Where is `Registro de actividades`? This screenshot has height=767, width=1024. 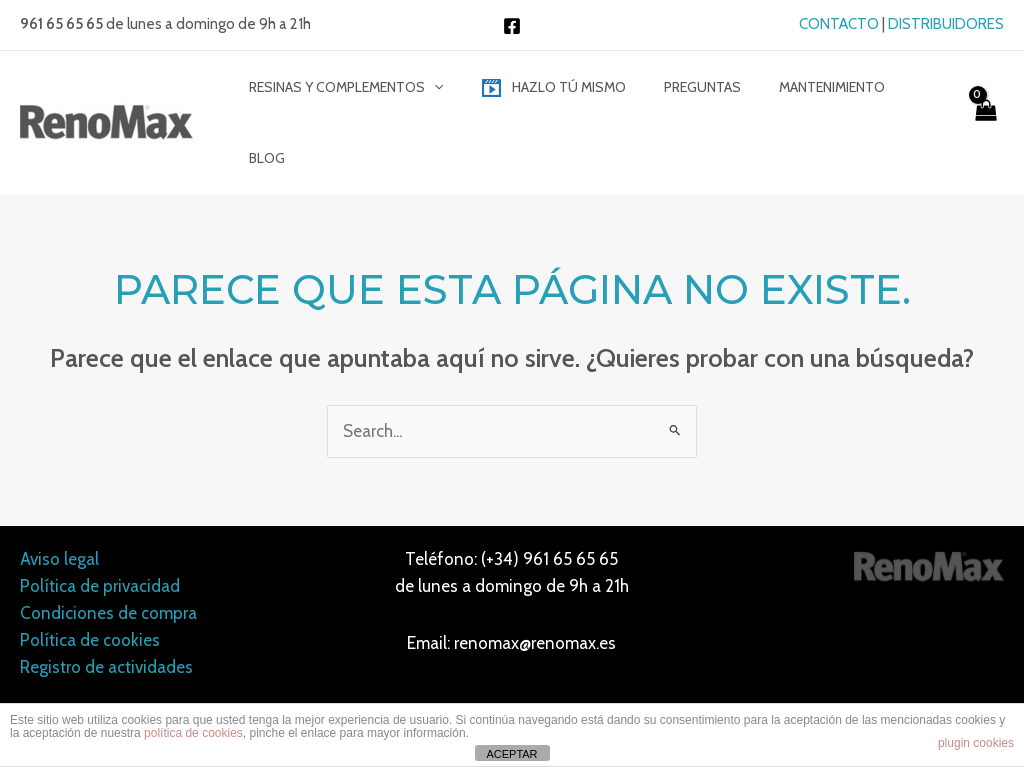
Registro de actividades is located at coordinates (106, 608).